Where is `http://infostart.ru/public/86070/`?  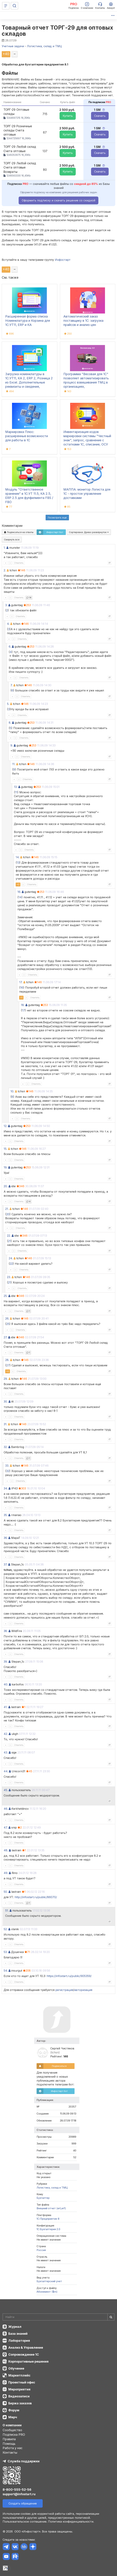
http://infostart.ru/public/86070/ is located at coordinates (36, 1897).